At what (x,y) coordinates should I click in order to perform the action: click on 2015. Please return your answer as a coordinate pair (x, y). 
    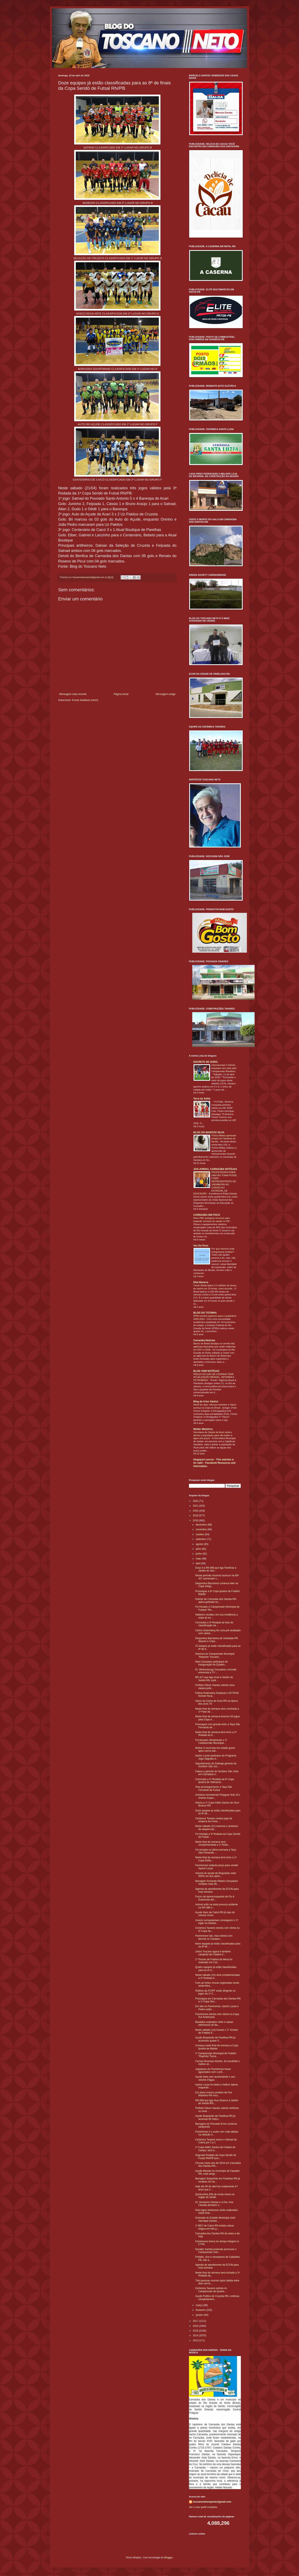
    Looking at the image, I should click on (196, 2330).